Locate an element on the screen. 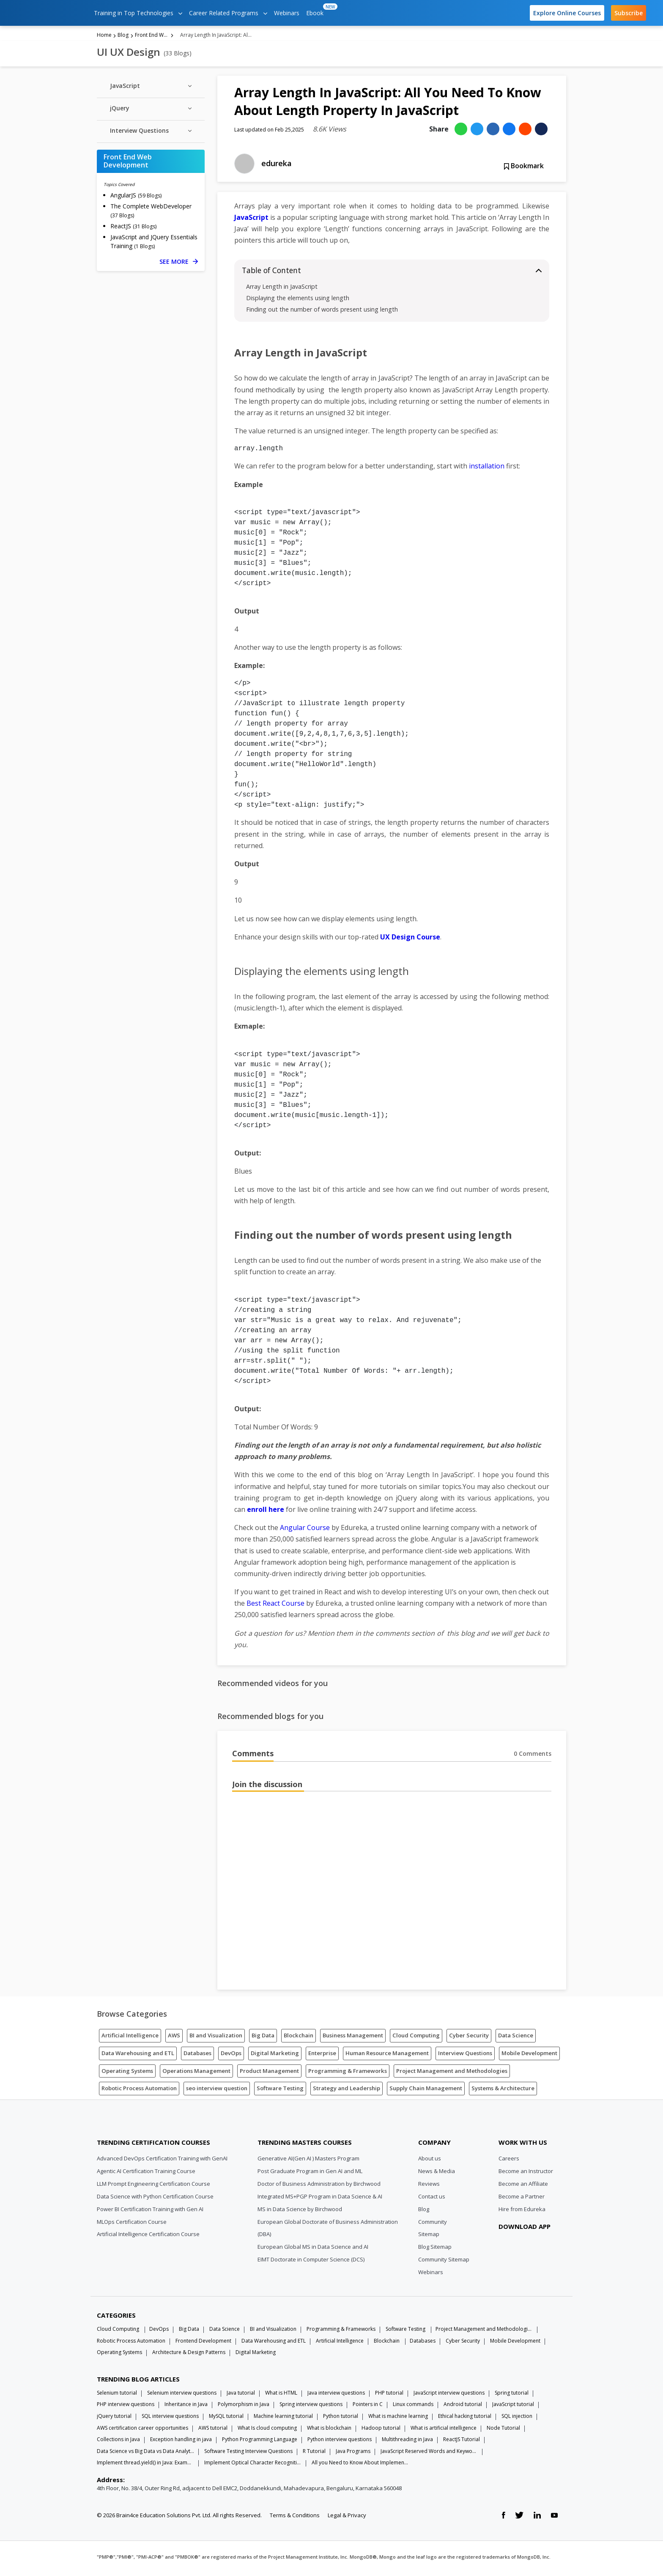 Image resolution: width=663 pixels, height=2576 pixels. JavaScript interview questions is located at coordinates (449, 2395).